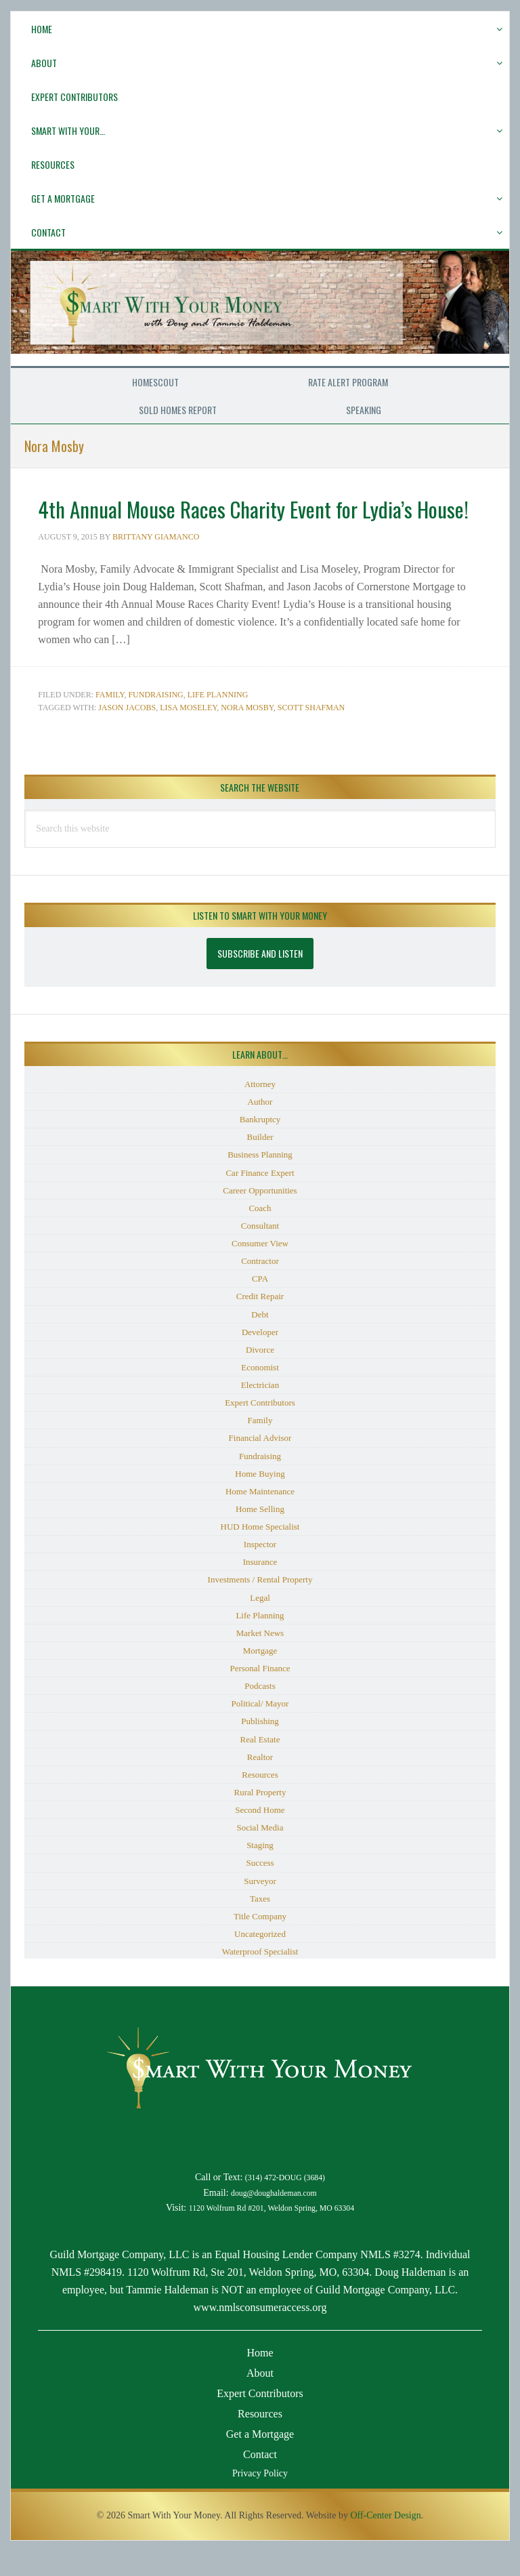 This screenshot has height=2576, width=520. What do you see at coordinates (260, 1374) in the screenshot?
I see `Divorce` at bounding box center [260, 1374].